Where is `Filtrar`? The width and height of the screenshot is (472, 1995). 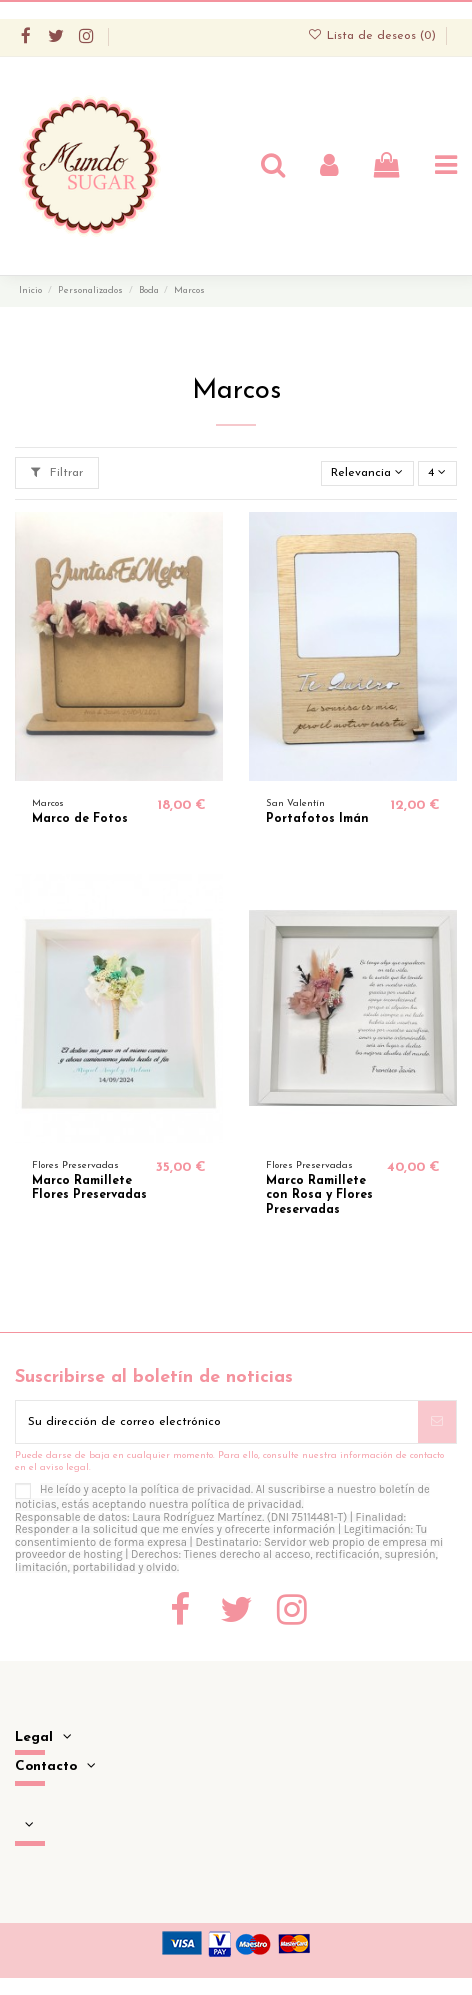
Filtrar is located at coordinates (57, 472).